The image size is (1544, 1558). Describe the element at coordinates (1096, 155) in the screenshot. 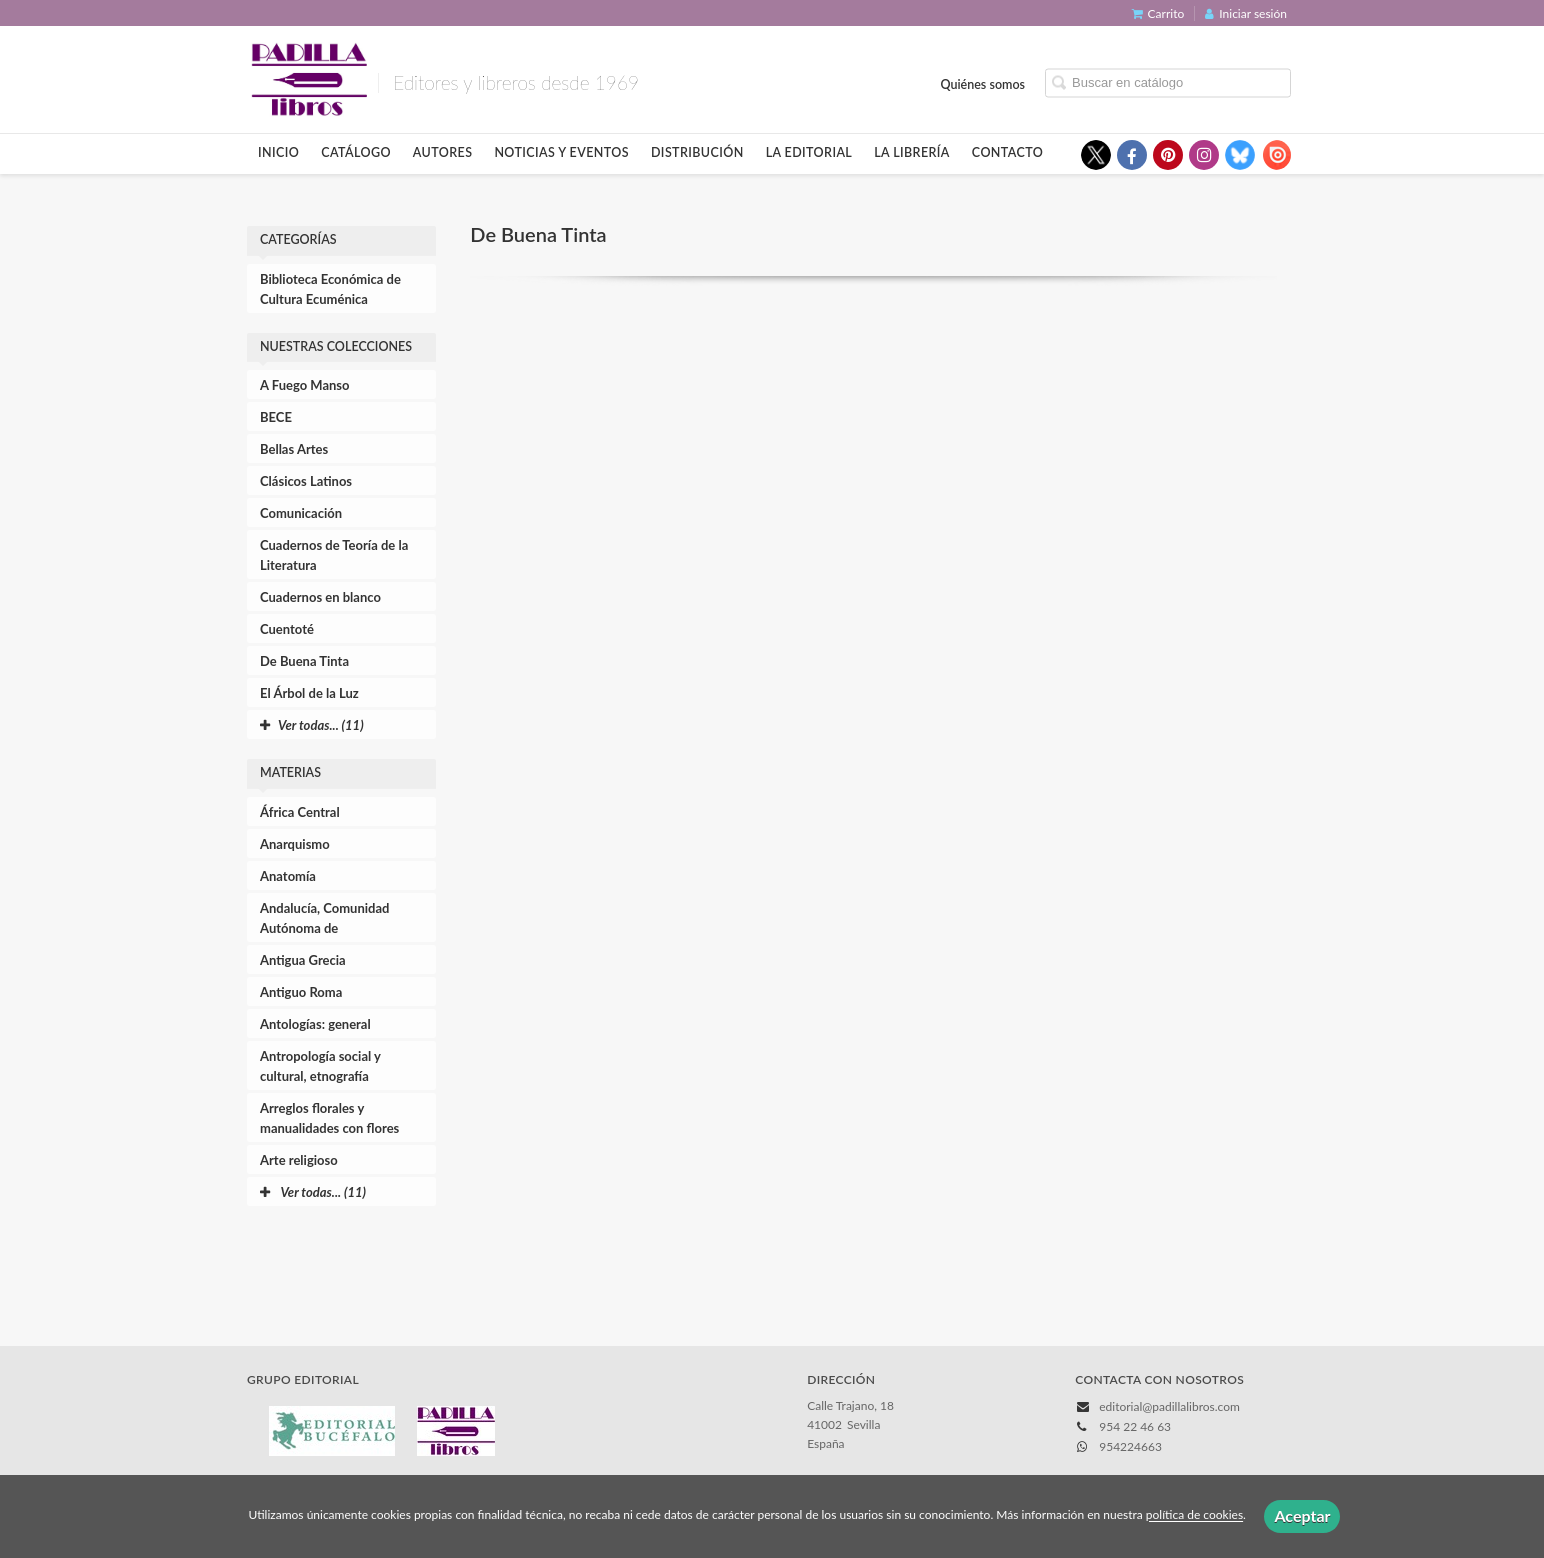

I see `[Enlace a red social X (Twitter)]` at that location.